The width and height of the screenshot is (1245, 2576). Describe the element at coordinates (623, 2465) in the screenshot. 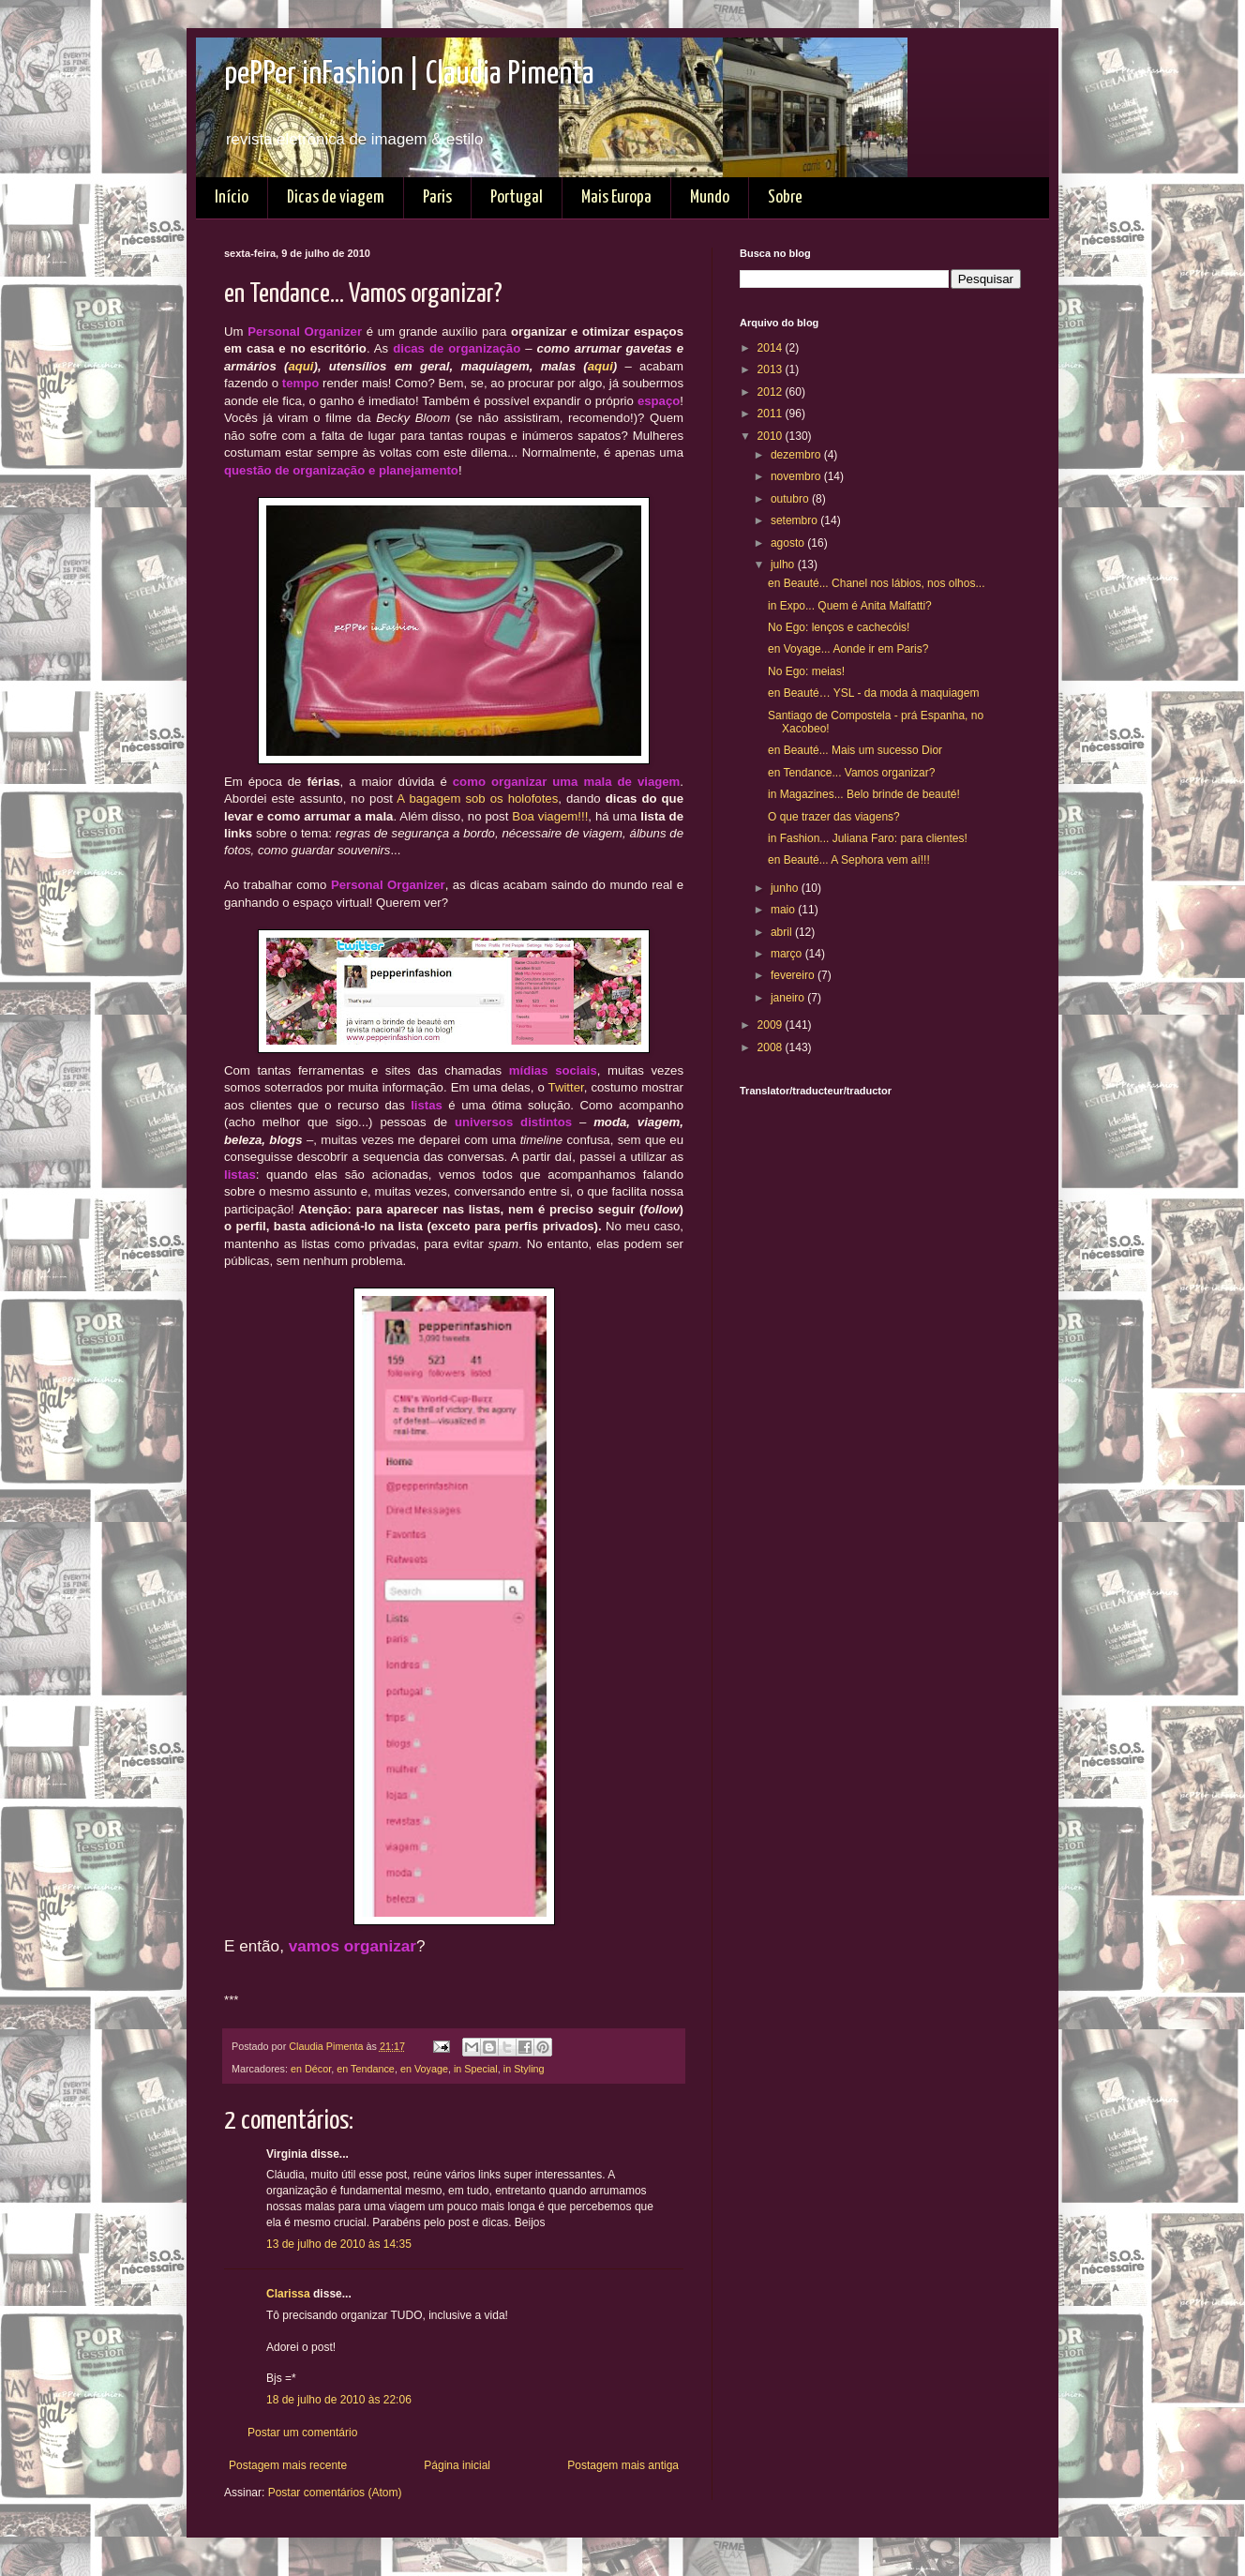

I see `Postagem mais antiga` at that location.